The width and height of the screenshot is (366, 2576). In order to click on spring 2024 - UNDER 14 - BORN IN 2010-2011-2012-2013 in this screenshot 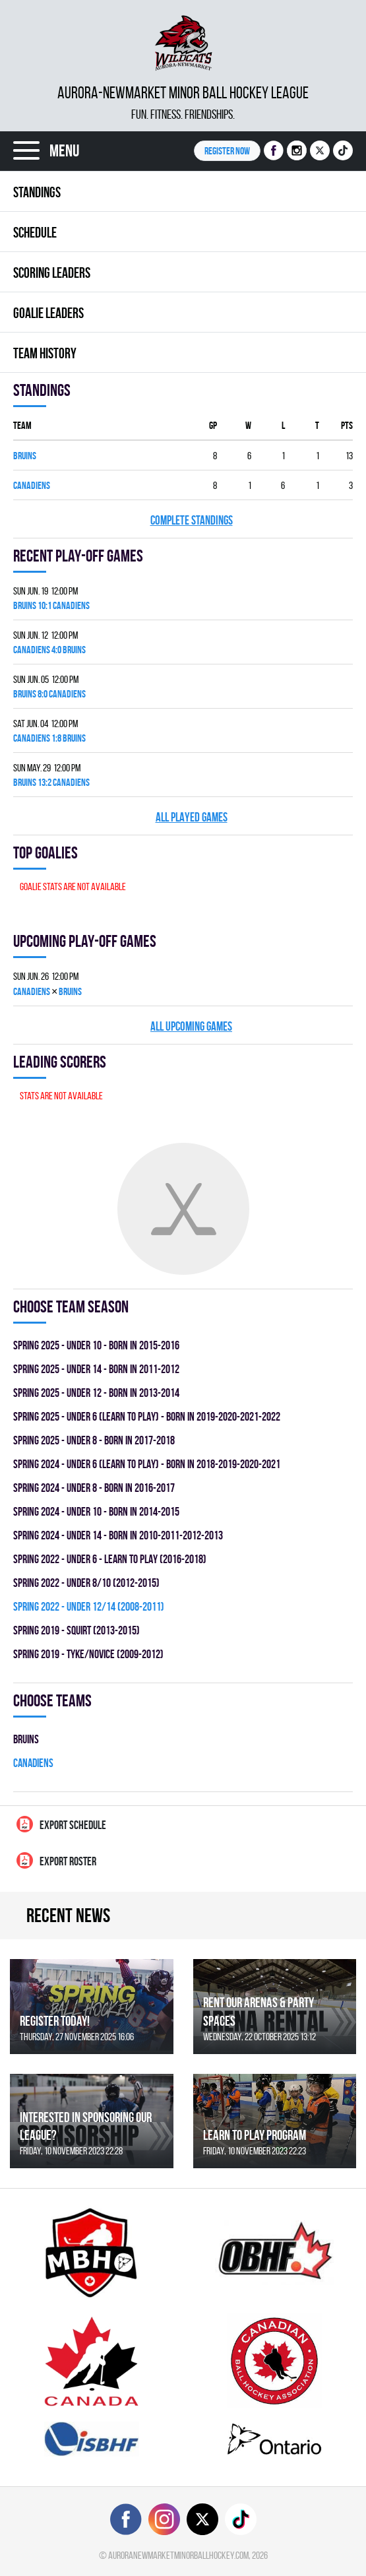, I will do `click(118, 1535)`.